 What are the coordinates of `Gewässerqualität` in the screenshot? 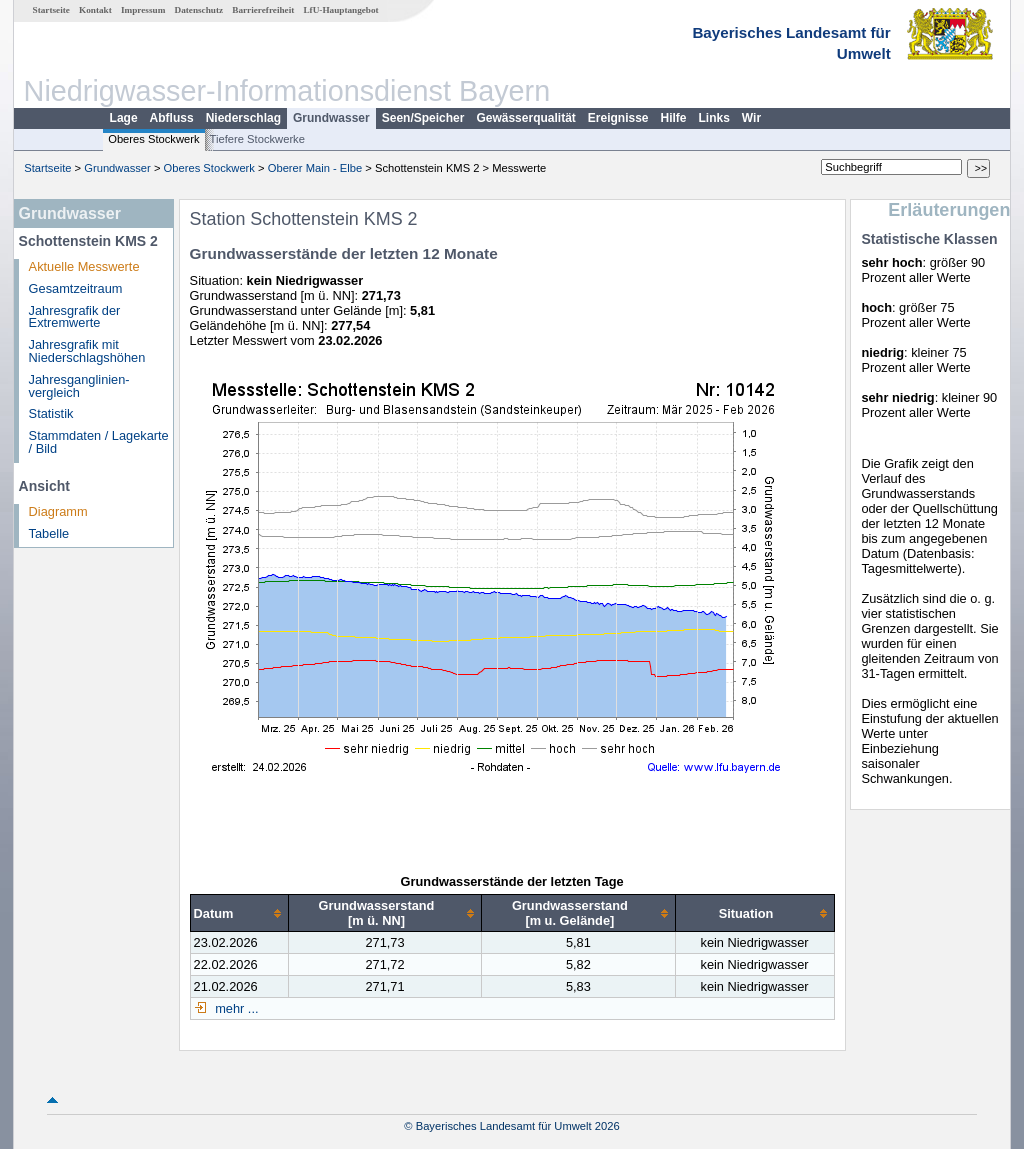 It's located at (525, 118).